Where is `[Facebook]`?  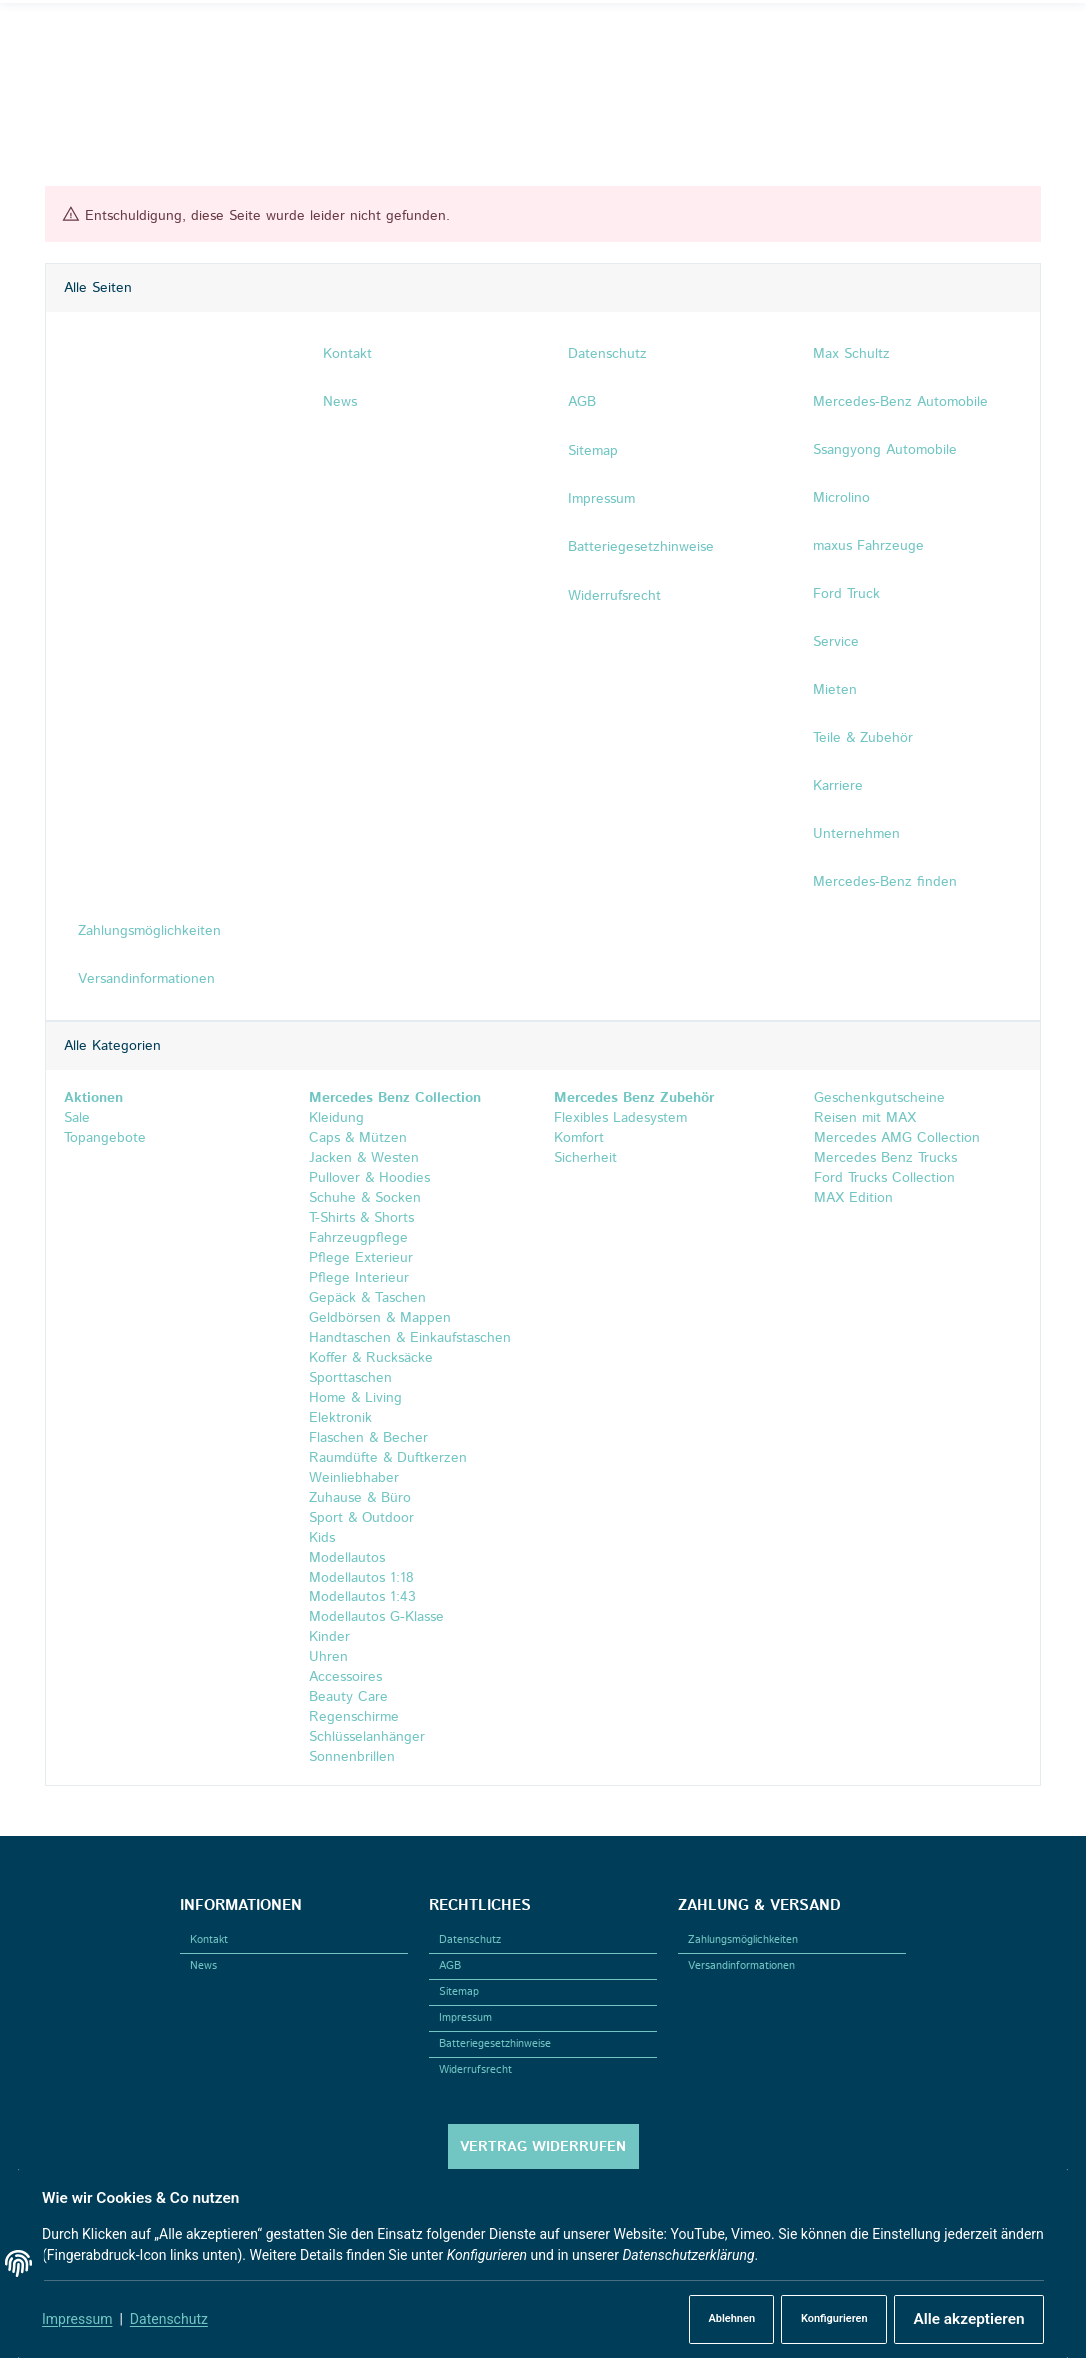 [Facebook] is located at coordinates (60, 39).